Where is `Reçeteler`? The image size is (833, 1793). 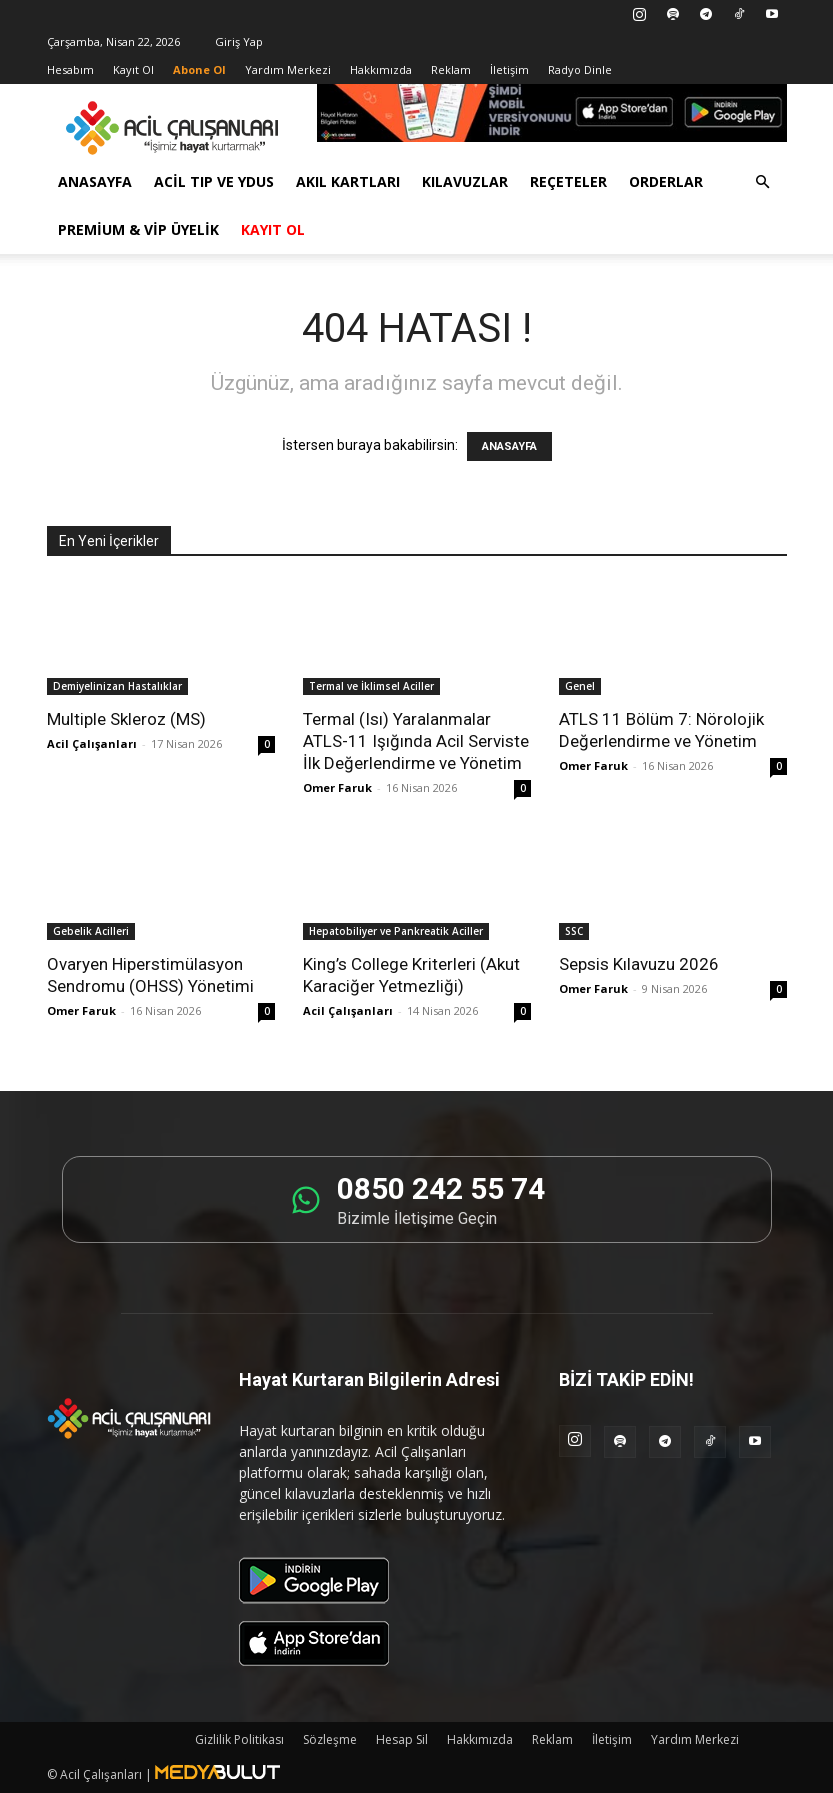
Reçeteler is located at coordinates (568, 181).